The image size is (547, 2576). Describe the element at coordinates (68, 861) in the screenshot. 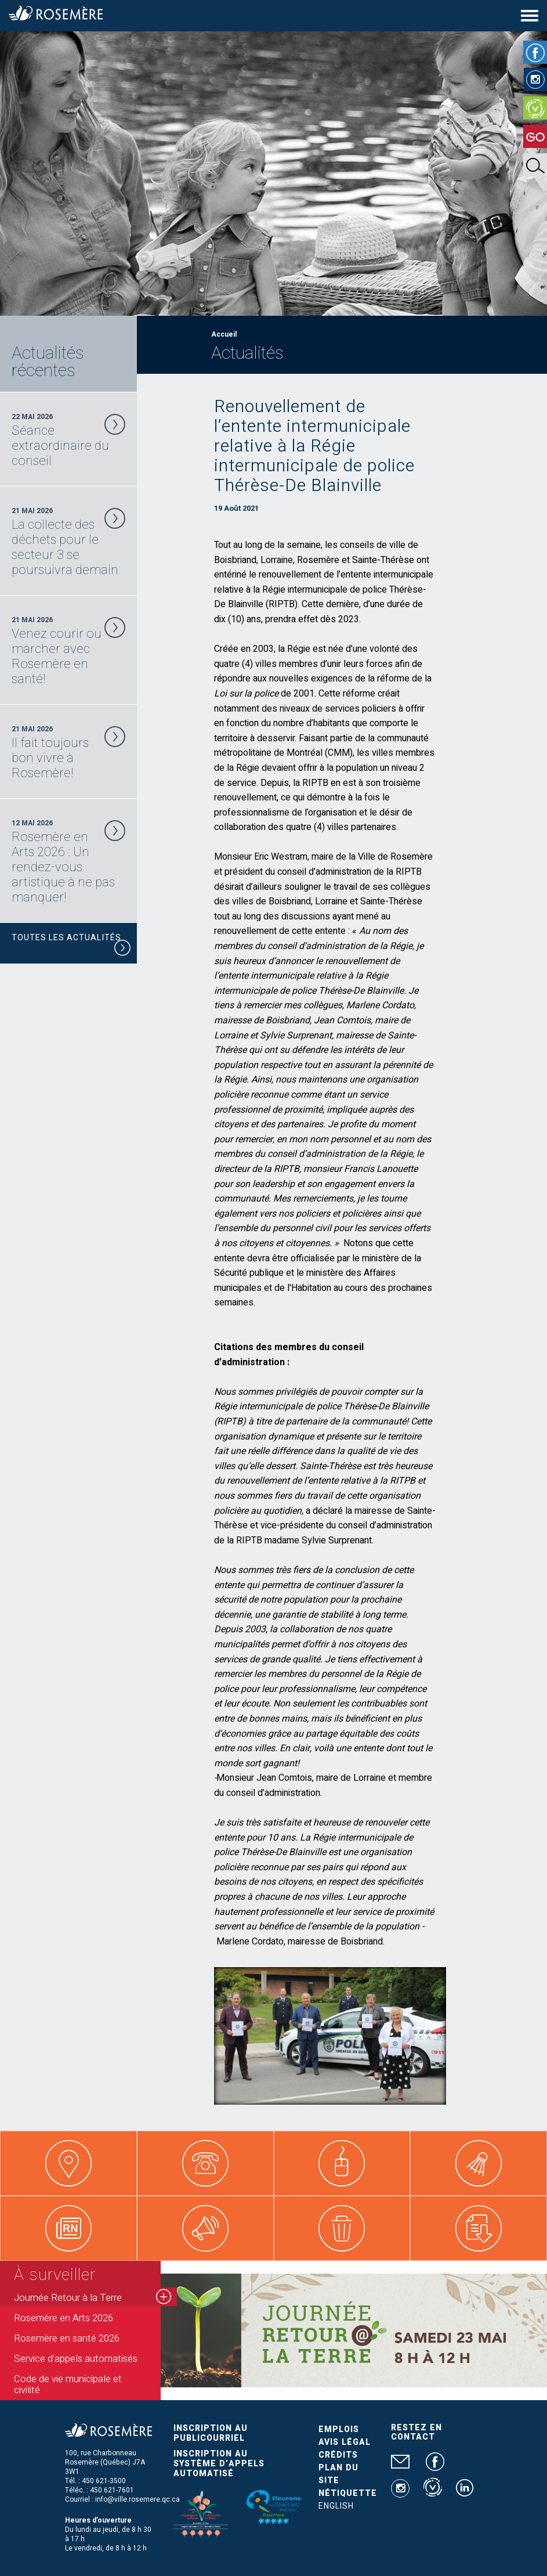

I see `12 Mai 2026` at that location.